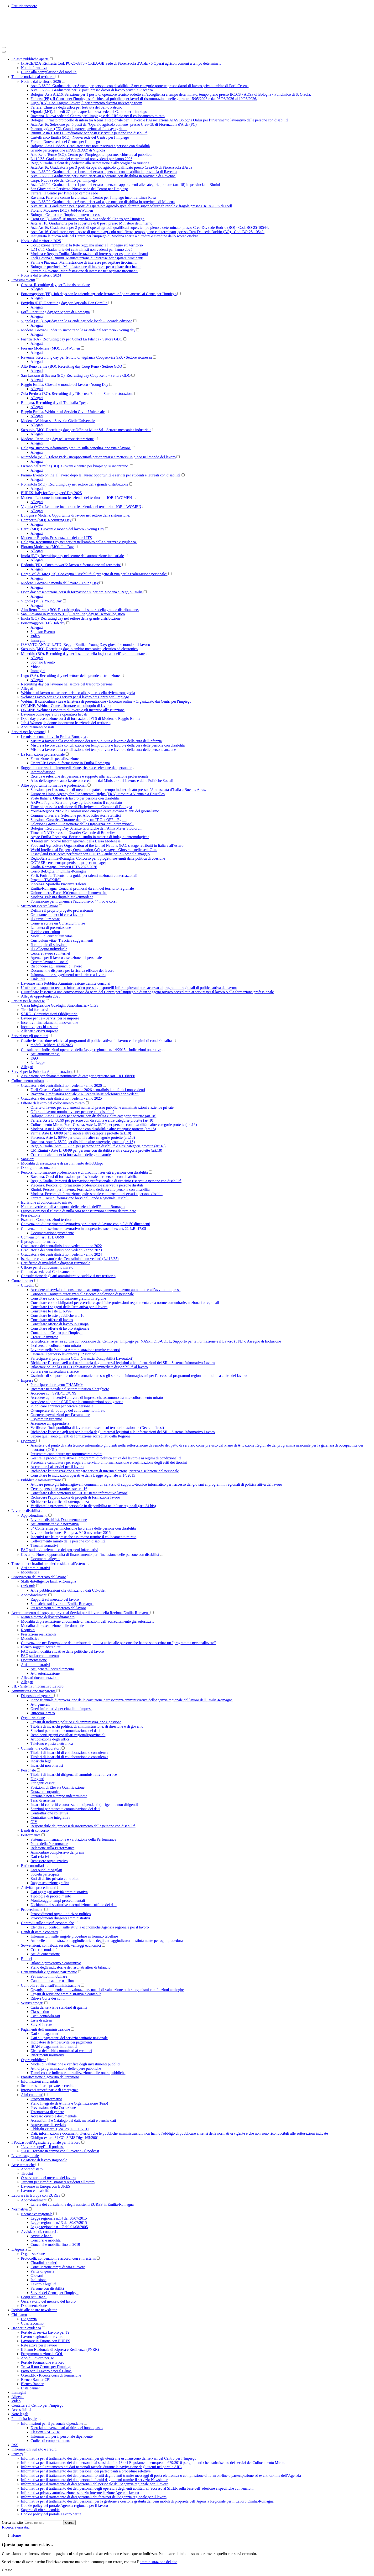  What do you see at coordinates (19, 2209) in the screenshot?
I see `Normativa` at bounding box center [19, 2209].